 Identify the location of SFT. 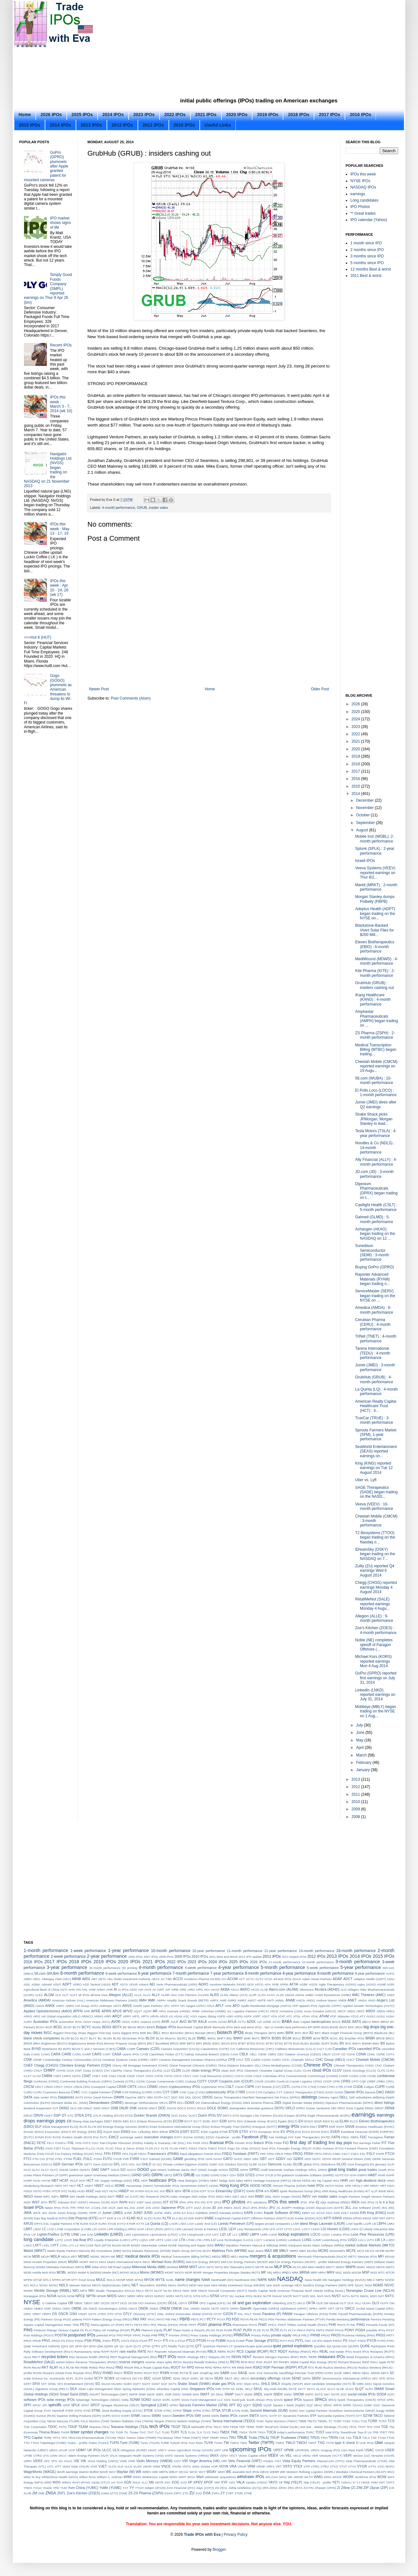
(44, 2384).